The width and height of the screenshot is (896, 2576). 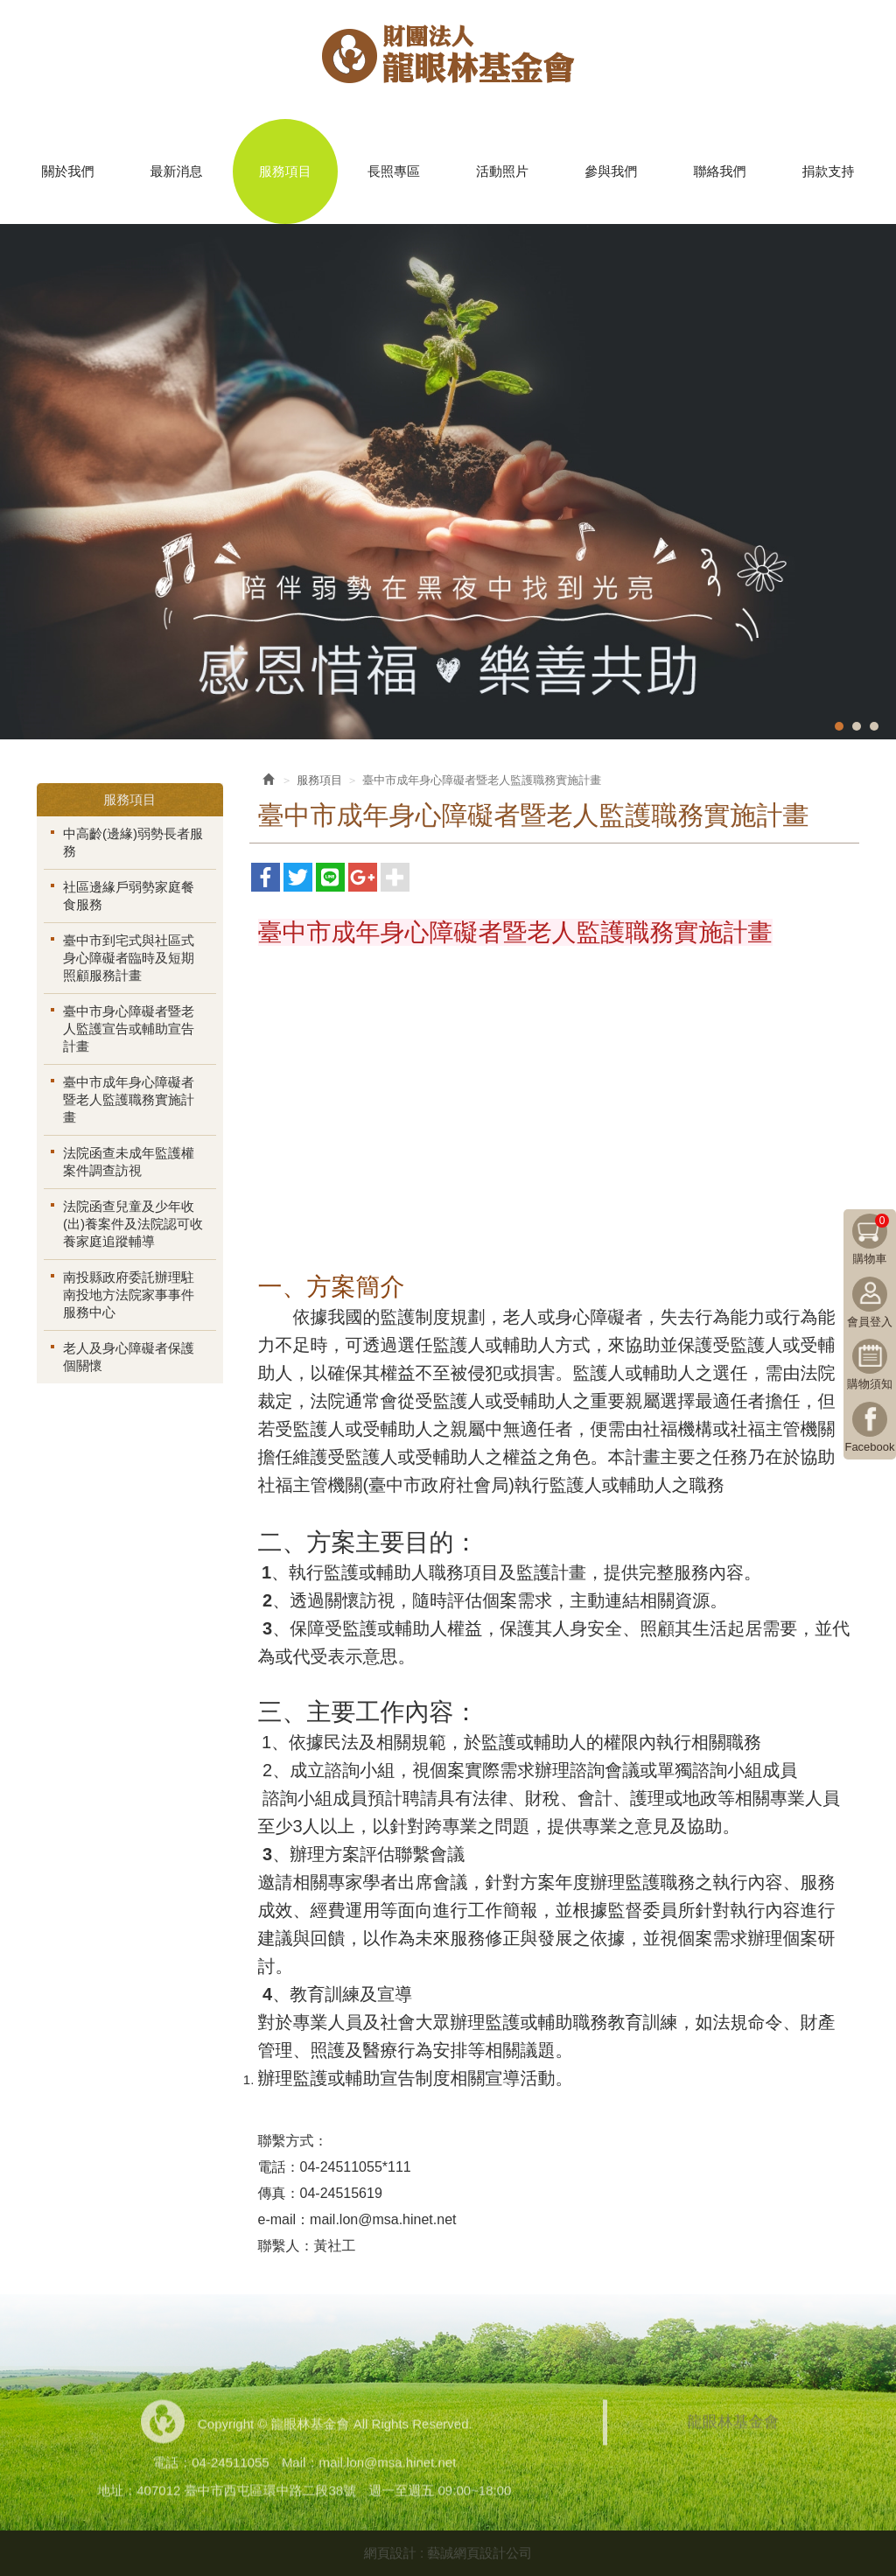 What do you see at coordinates (172, 2467) in the screenshot?
I see `電話：` at bounding box center [172, 2467].